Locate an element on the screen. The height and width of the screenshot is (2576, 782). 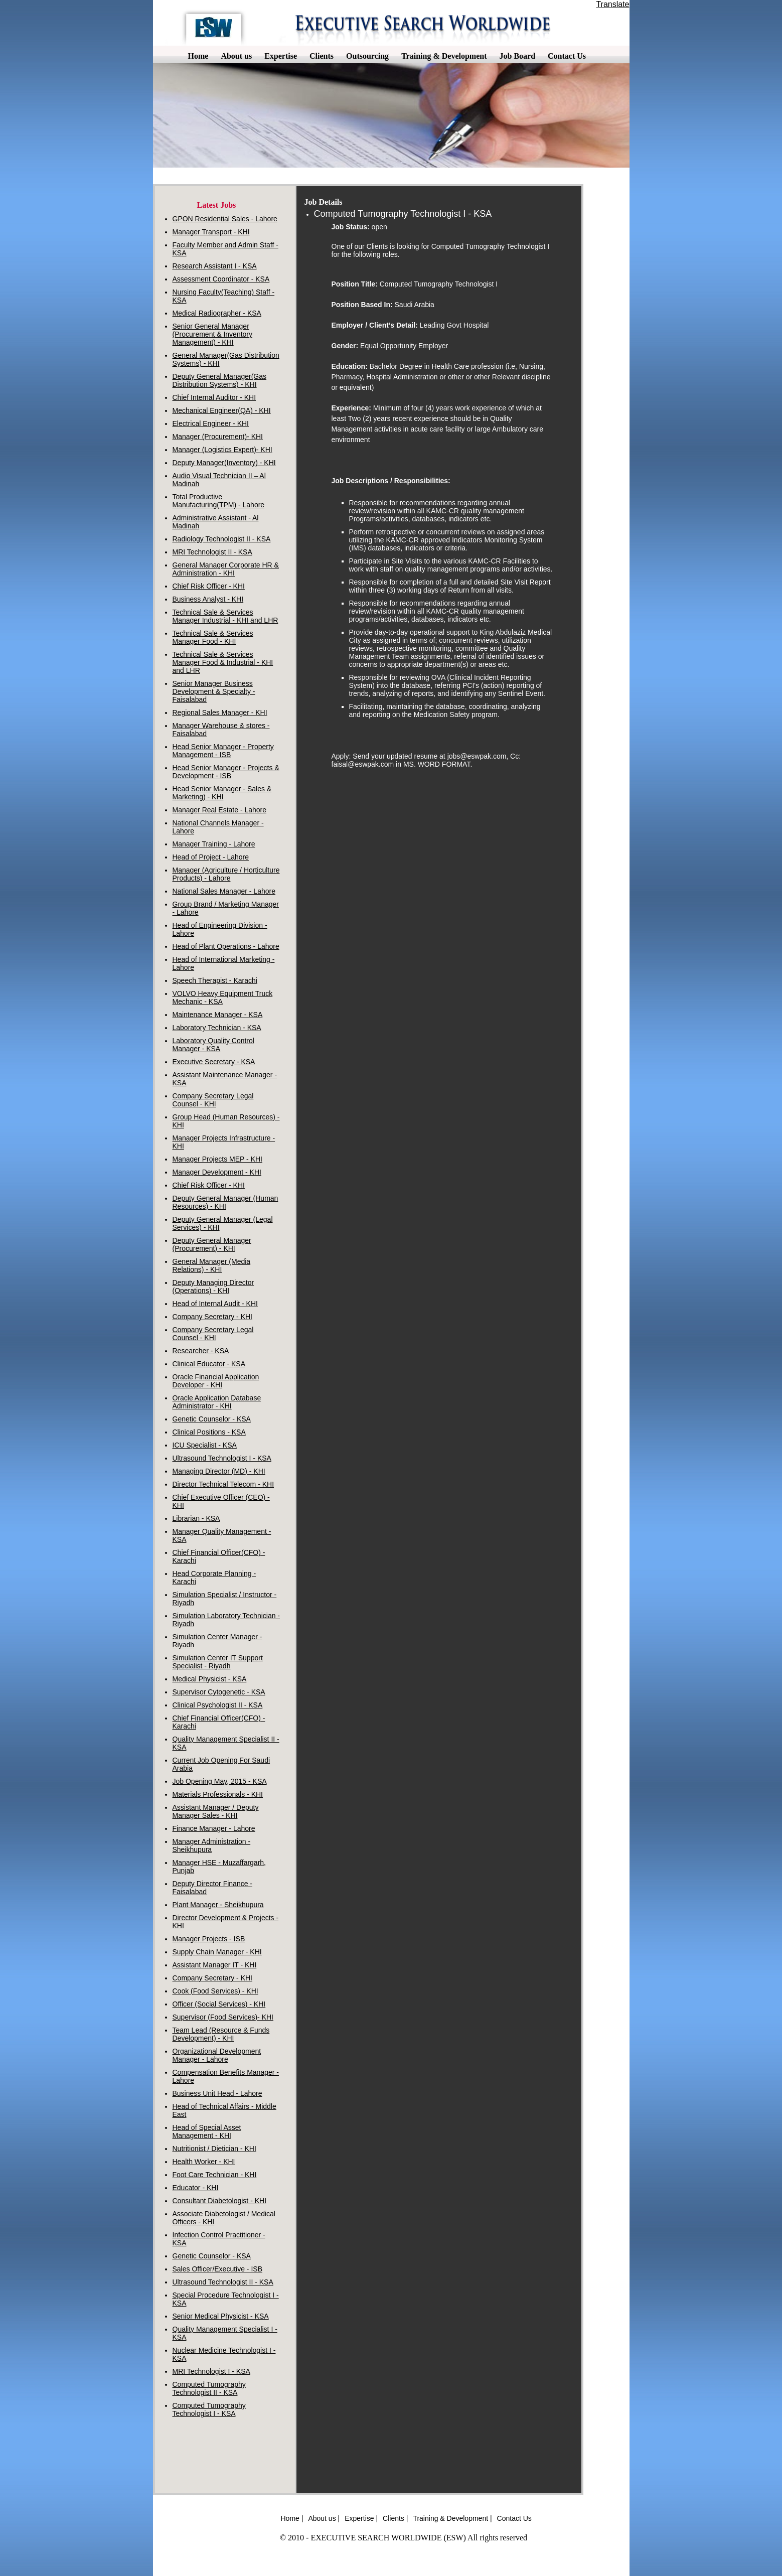
Head Senior Manager - Projects & Development - ISB is located at coordinates (226, 772).